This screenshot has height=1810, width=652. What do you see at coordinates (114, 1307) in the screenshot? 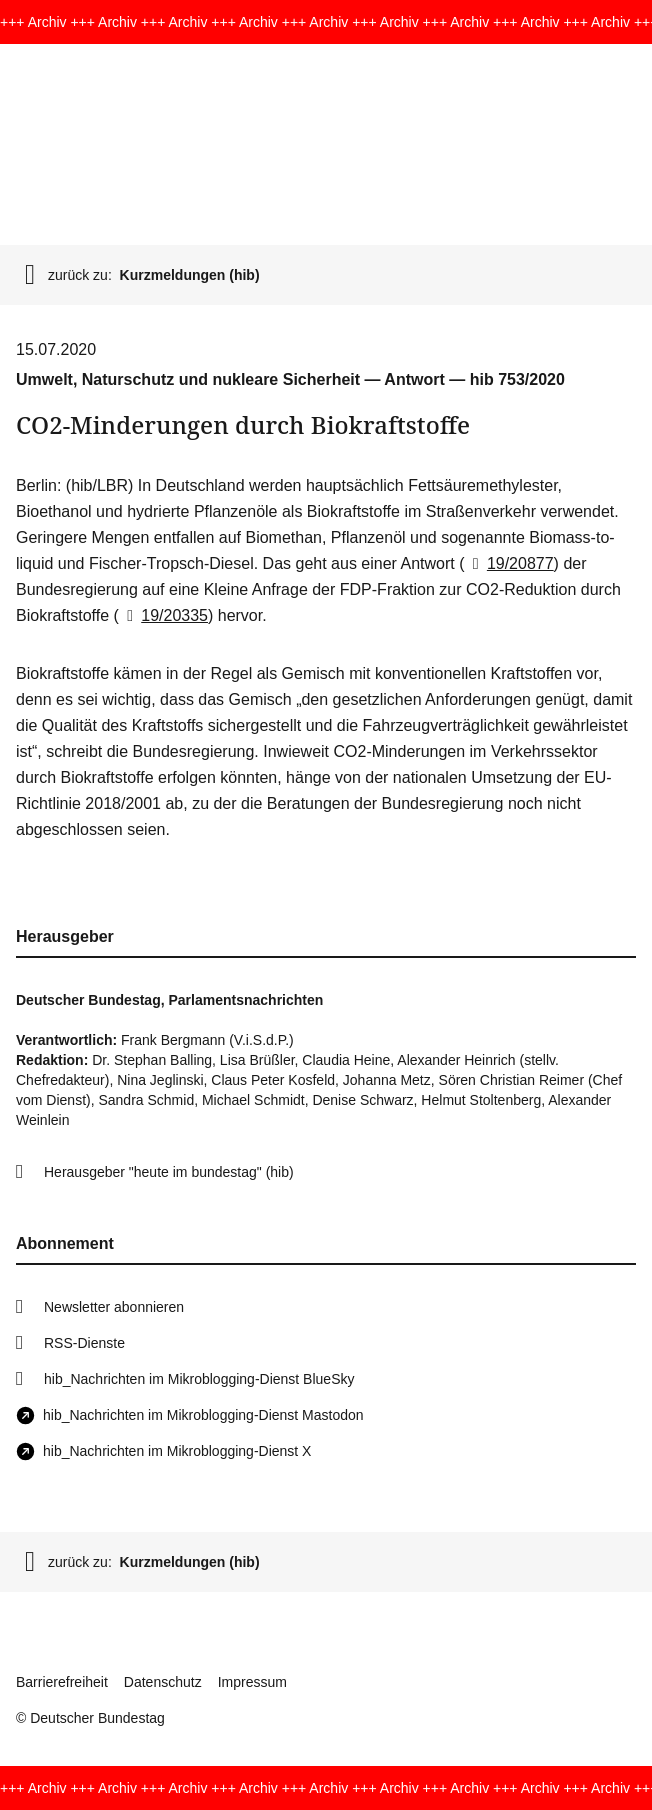
I see `Newsletter abonnieren` at bounding box center [114, 1307].